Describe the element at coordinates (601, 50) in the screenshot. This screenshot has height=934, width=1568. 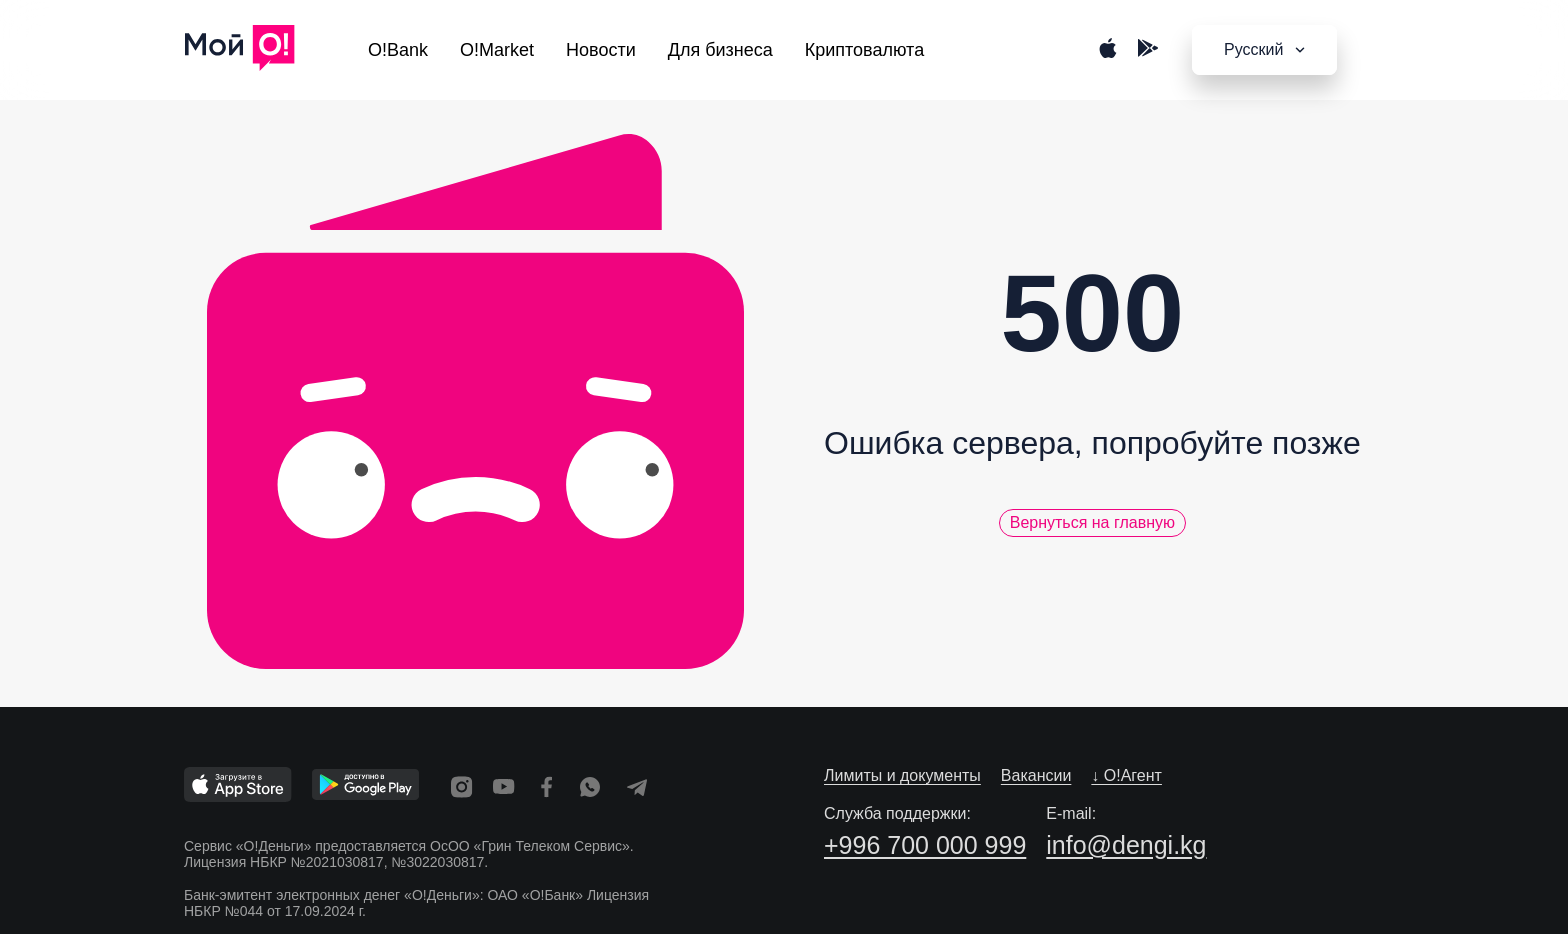
I see `Новости` at that location.